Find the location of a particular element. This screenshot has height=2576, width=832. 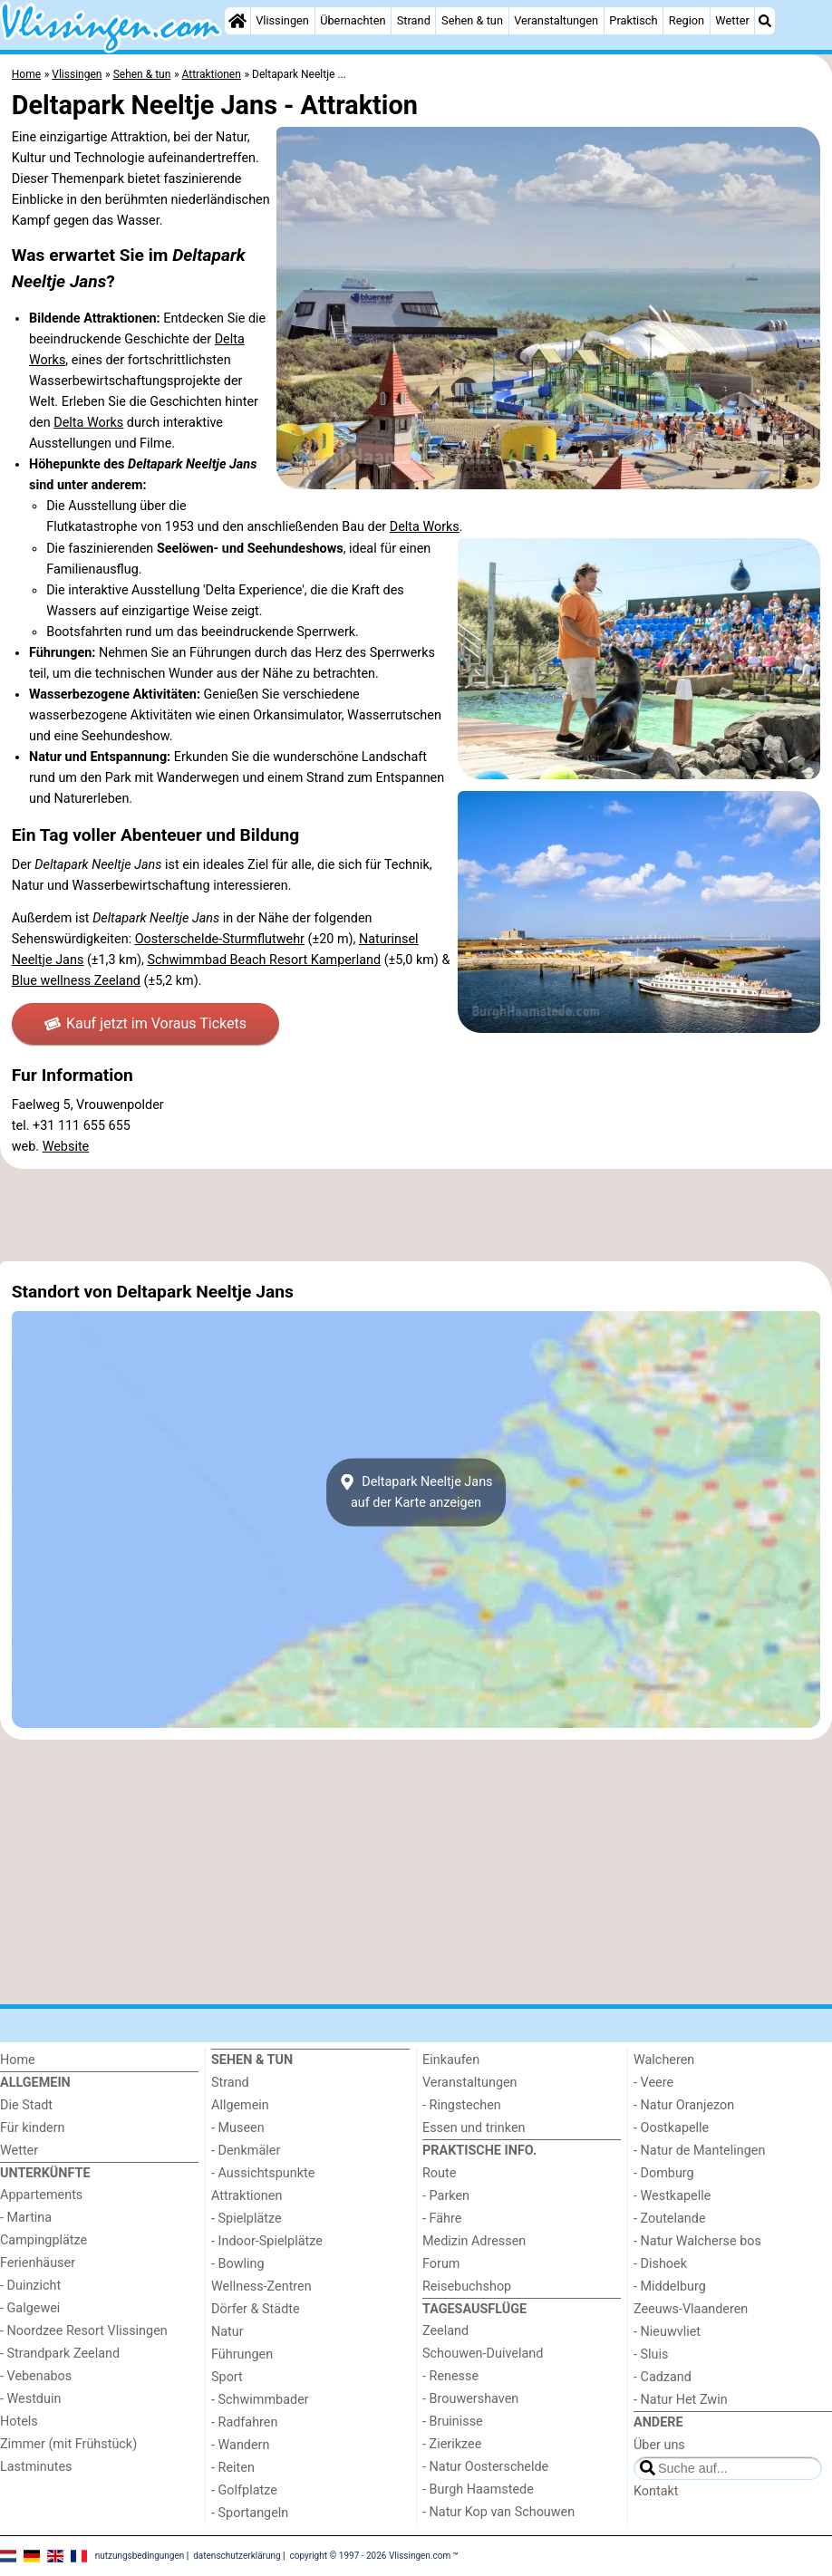

Reisebuchshop is located at coordinates (466, 2286).